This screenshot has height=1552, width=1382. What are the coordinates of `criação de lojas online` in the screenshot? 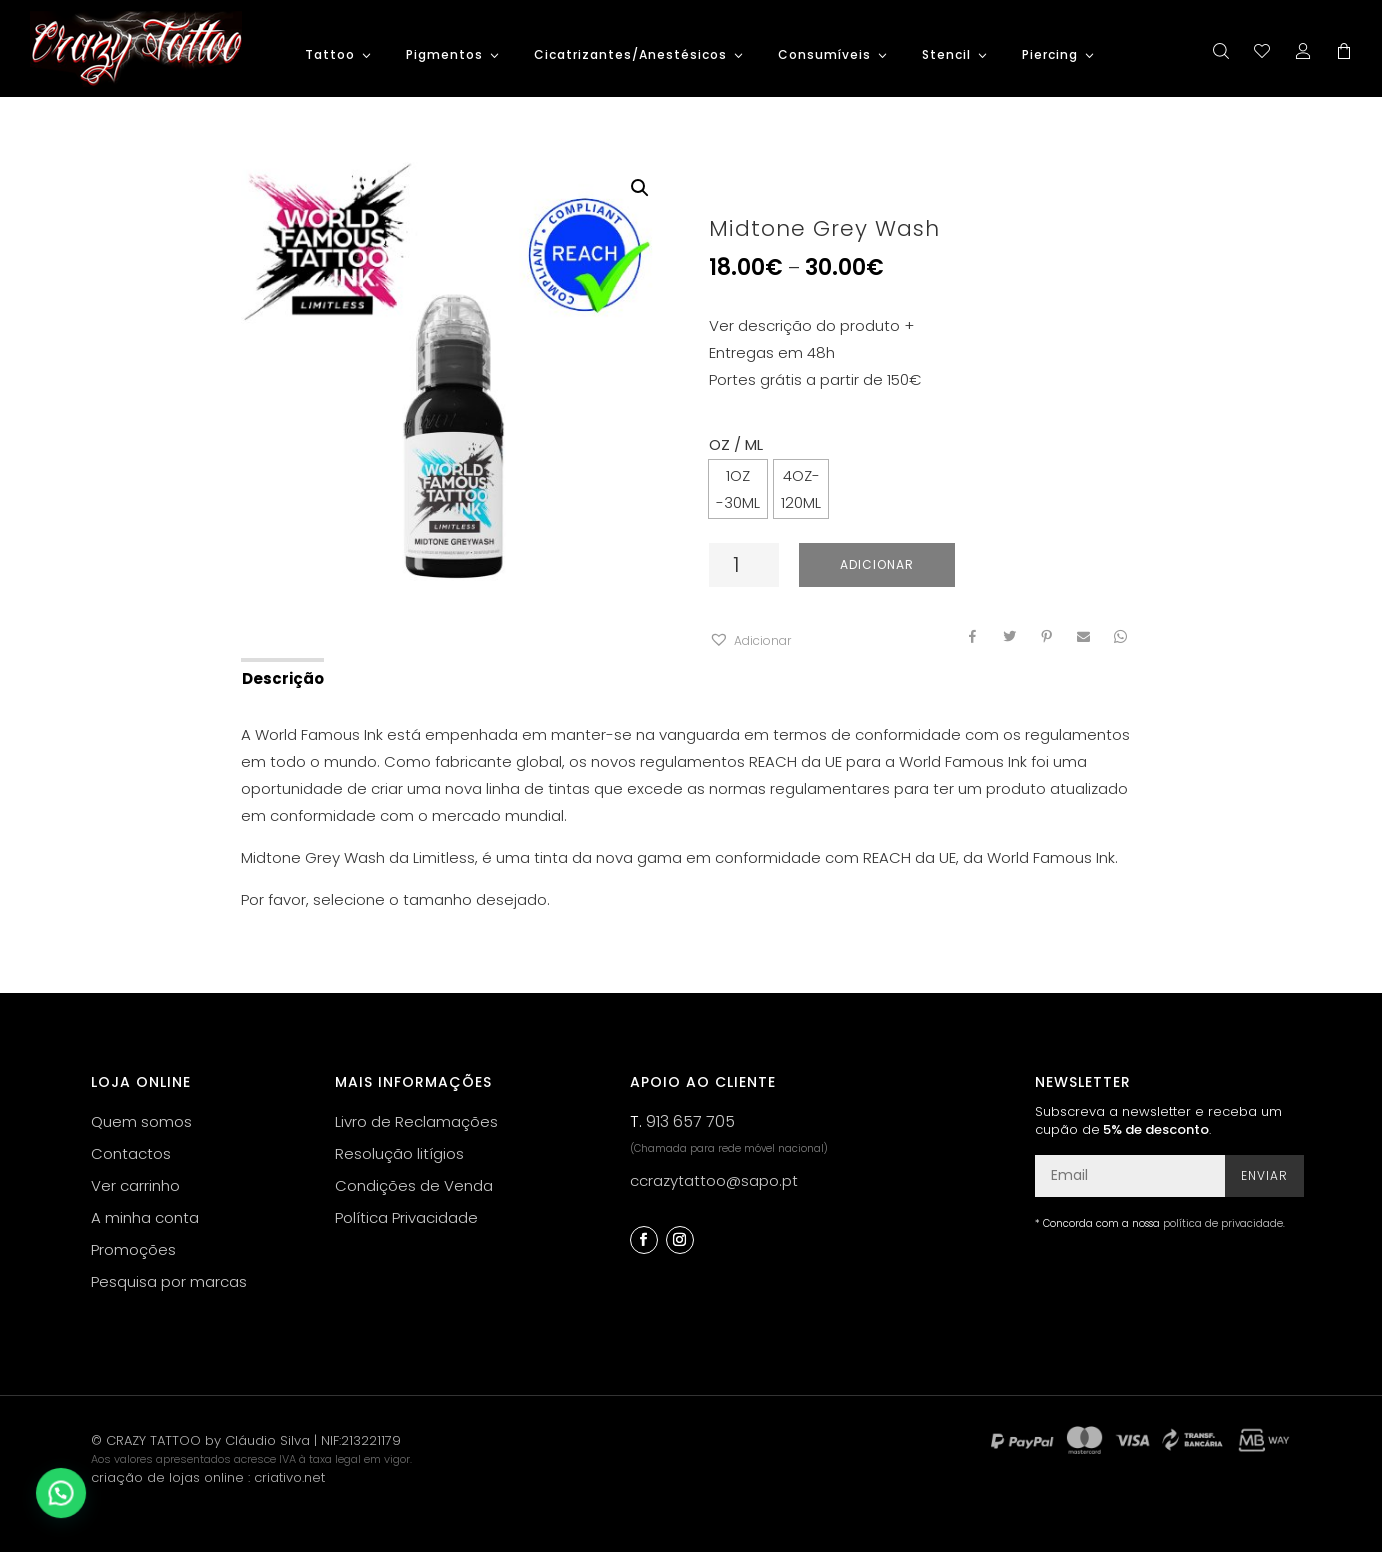 It's located at (167, 1477).